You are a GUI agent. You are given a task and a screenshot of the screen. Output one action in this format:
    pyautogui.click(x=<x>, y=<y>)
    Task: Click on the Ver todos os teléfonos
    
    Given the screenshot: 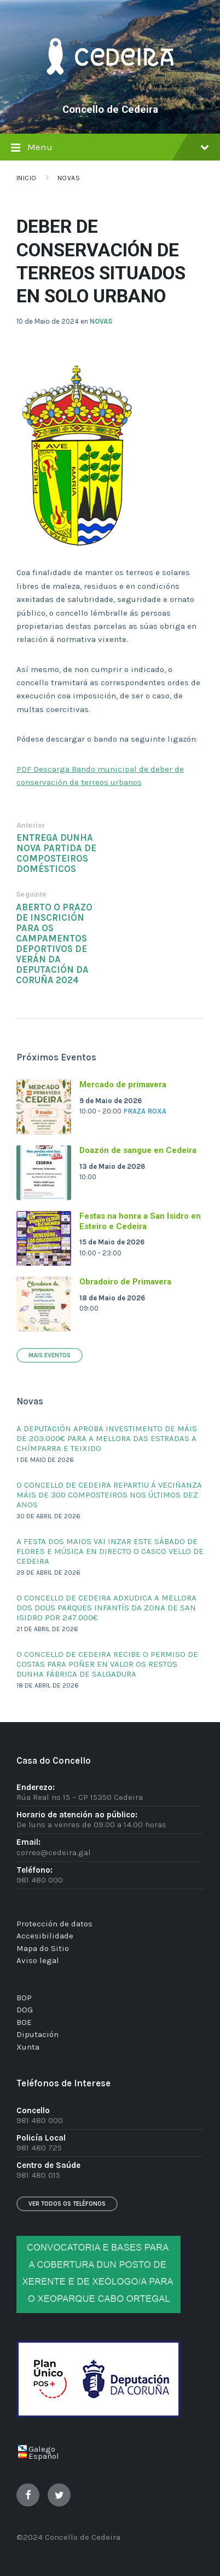 What is the action you would take?
    pyautogui.click(x=67, y=2203)
    